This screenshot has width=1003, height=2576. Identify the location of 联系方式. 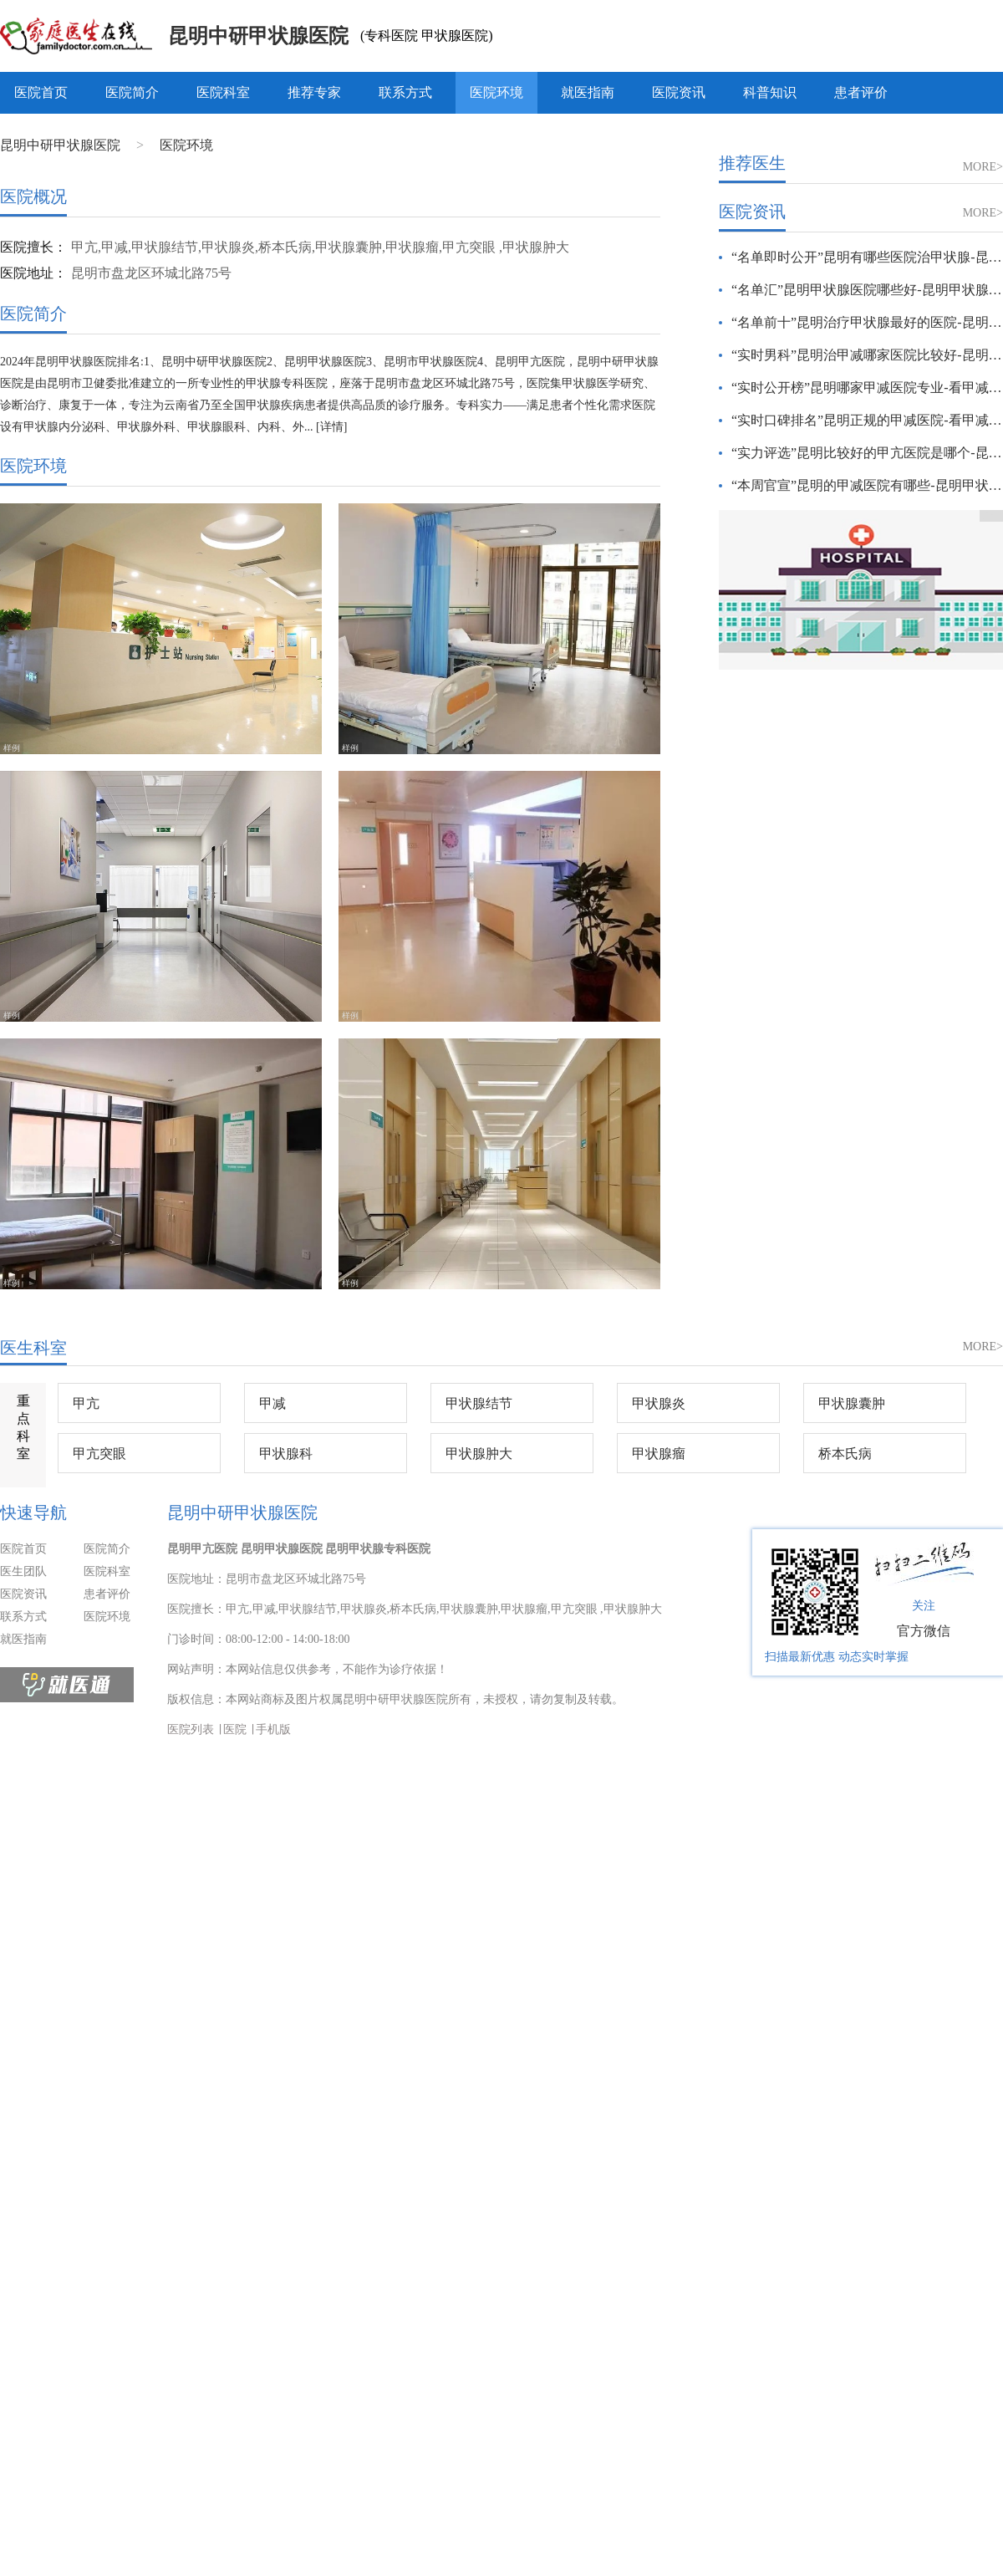
(405, 92).